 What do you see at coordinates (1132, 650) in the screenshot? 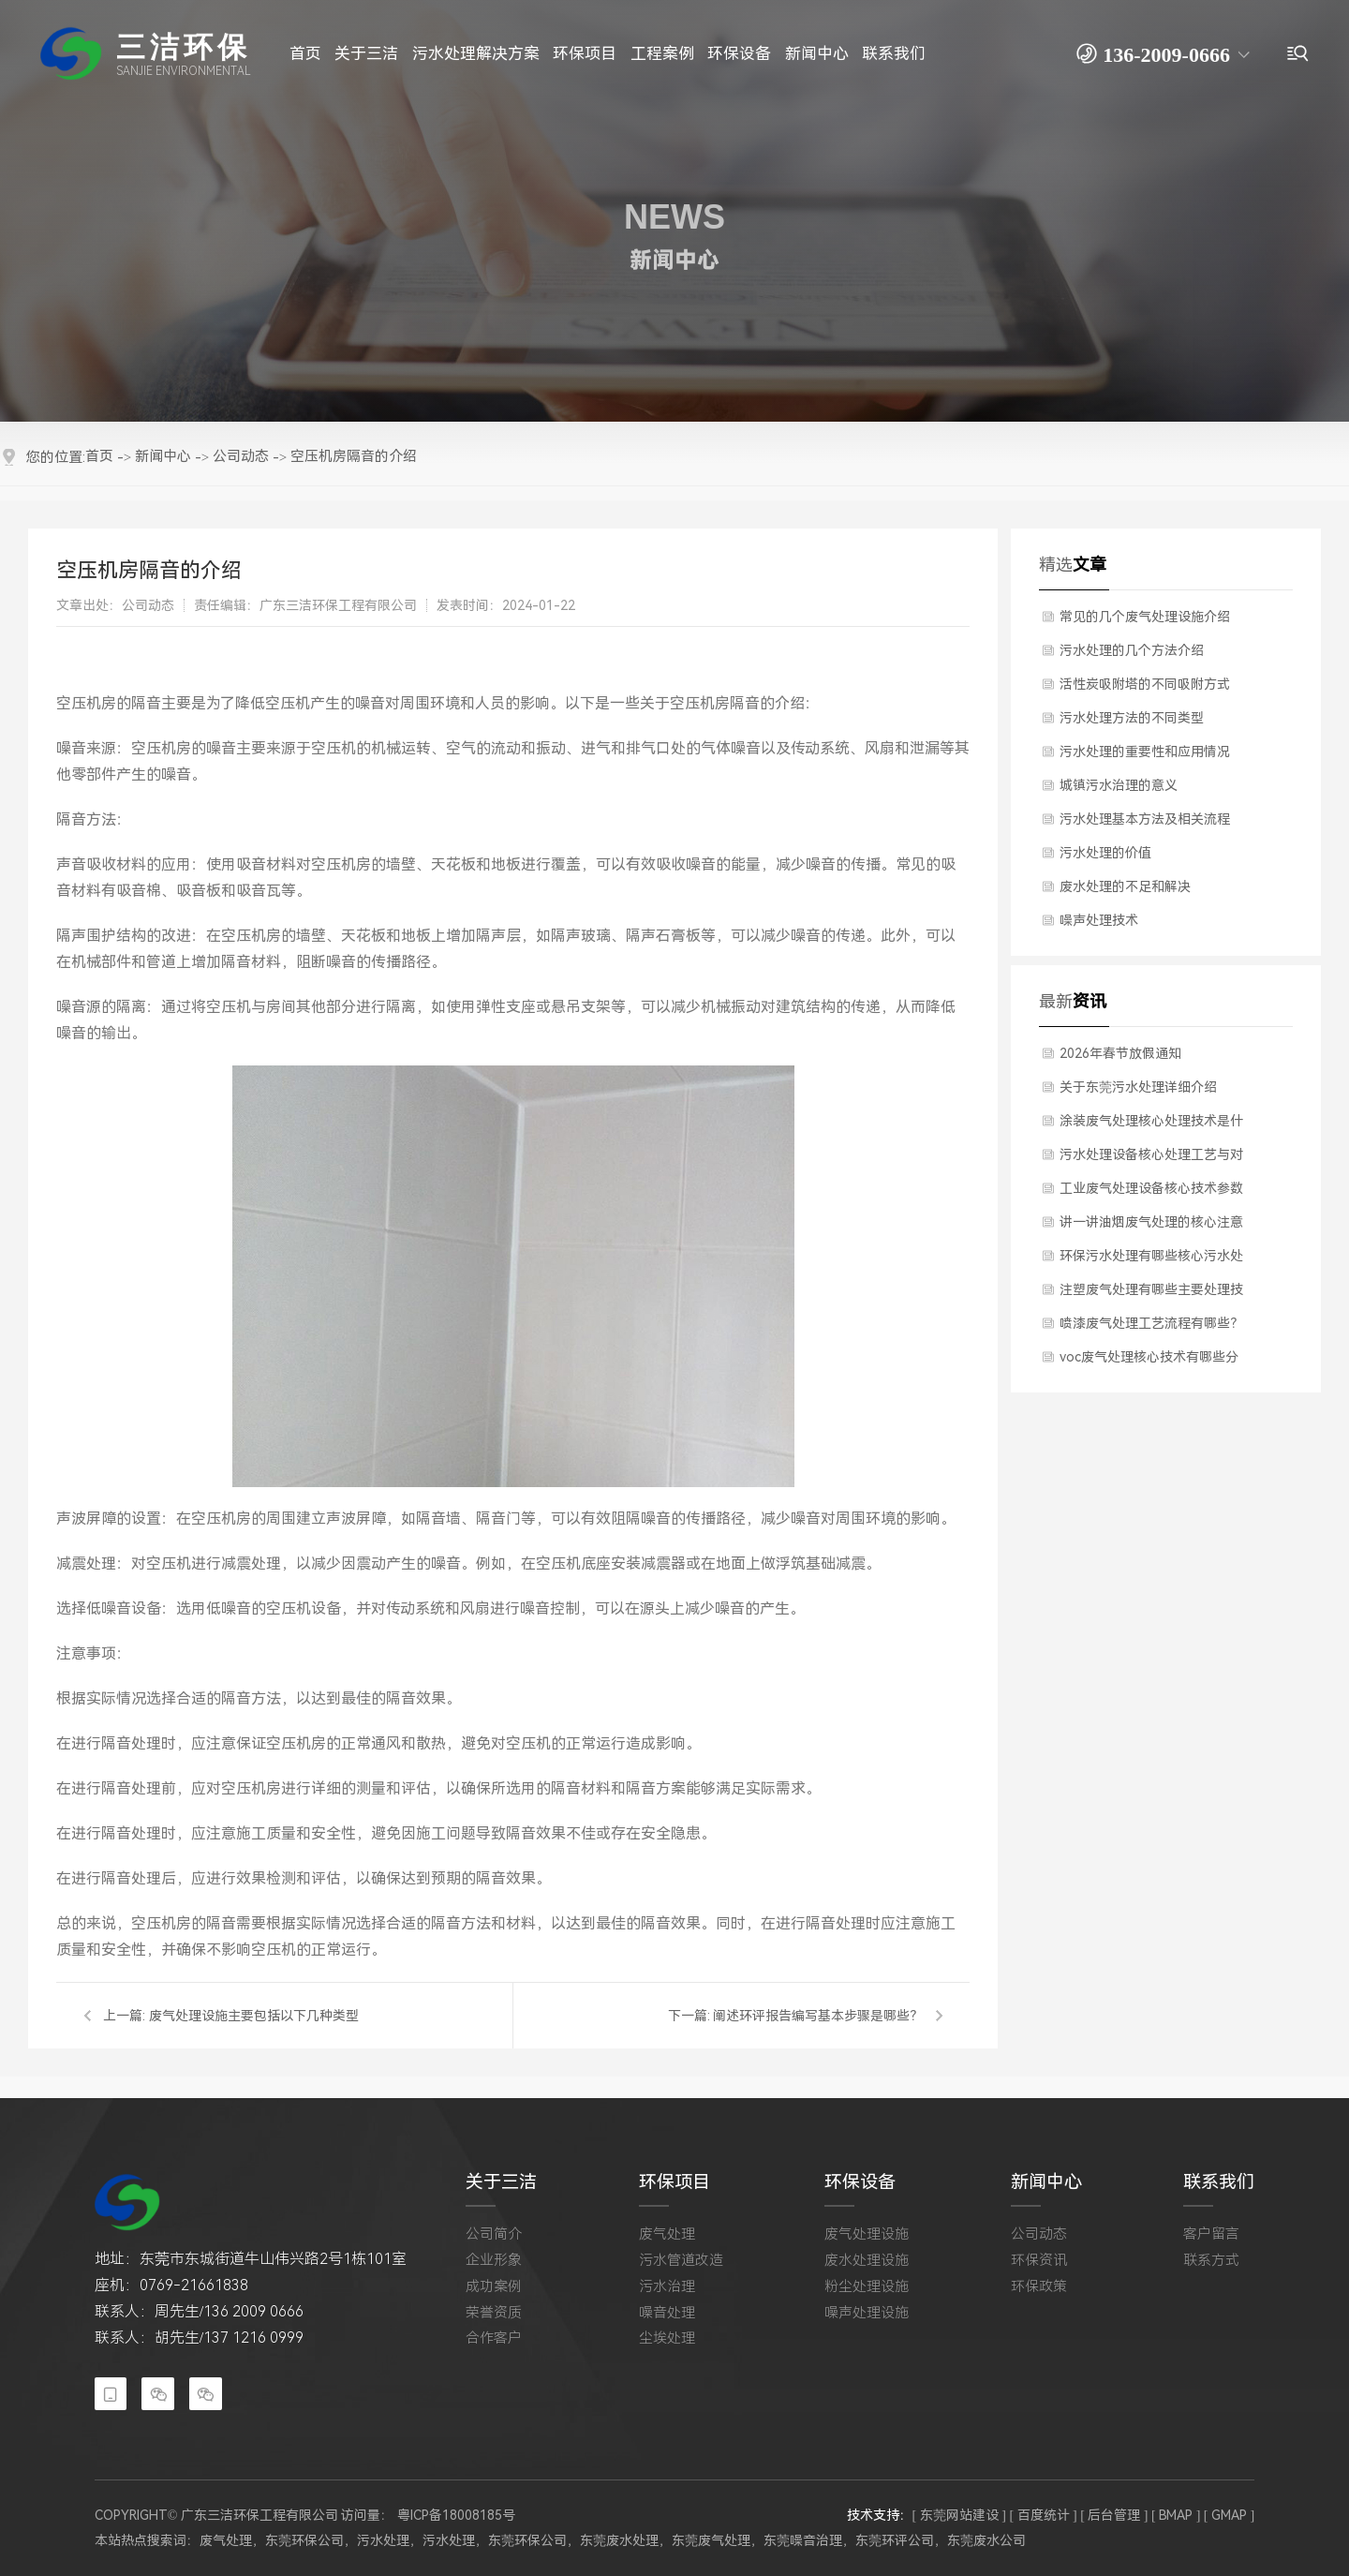
I see `污水处理的几个方法介绍` at bounding box center [1132, 650].